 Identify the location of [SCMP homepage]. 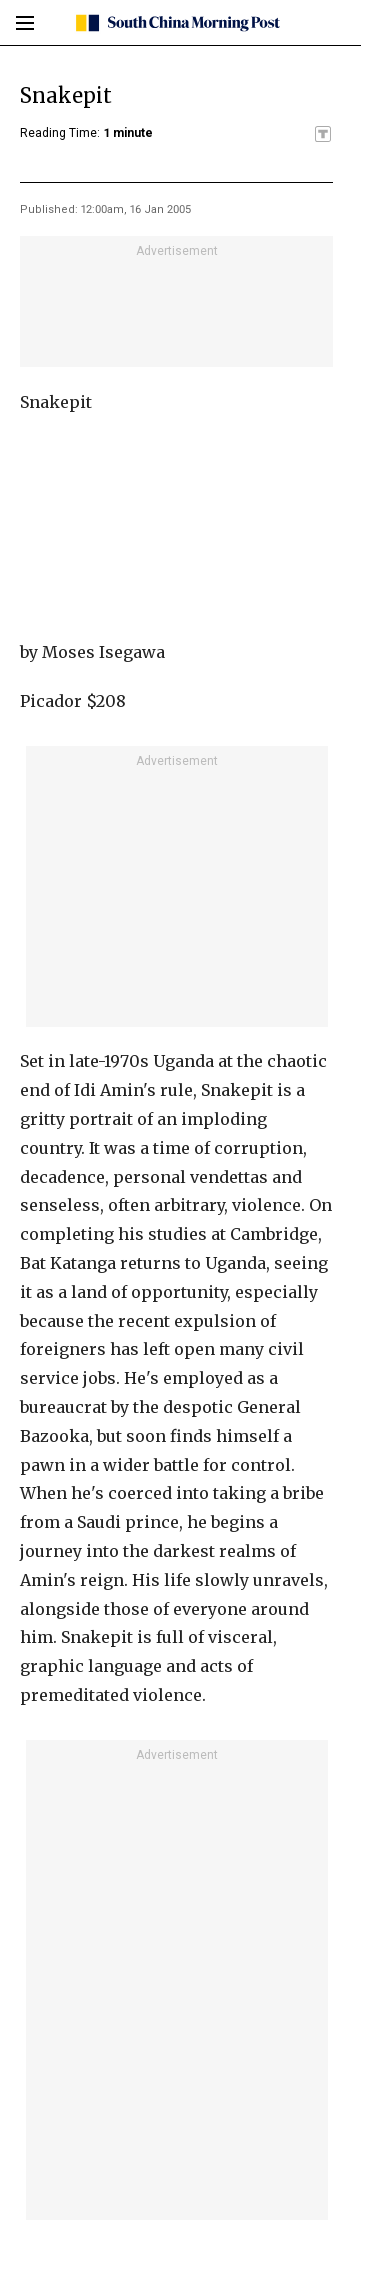
(176, 23).